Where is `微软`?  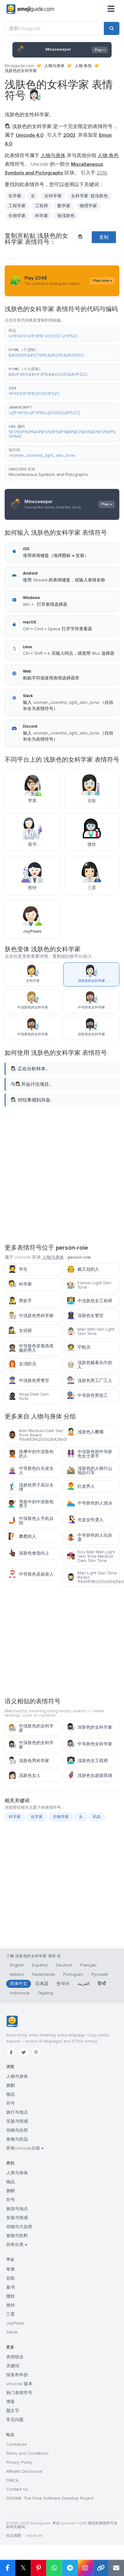 微软 is located at coordinates (10, 2296).